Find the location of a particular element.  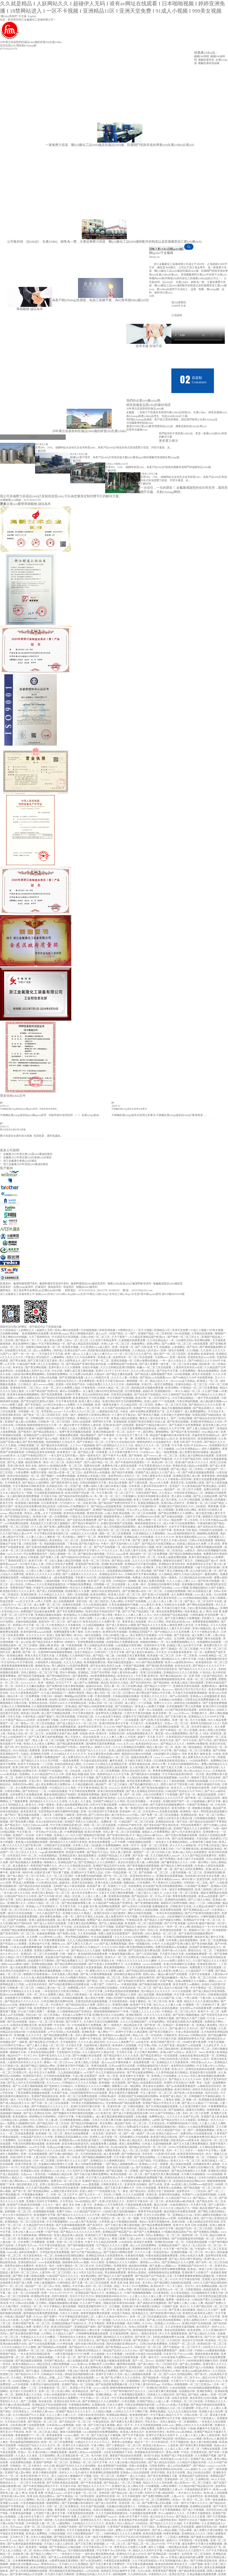

久草在线在线精品观看 is located at coordinates (41, 2048).